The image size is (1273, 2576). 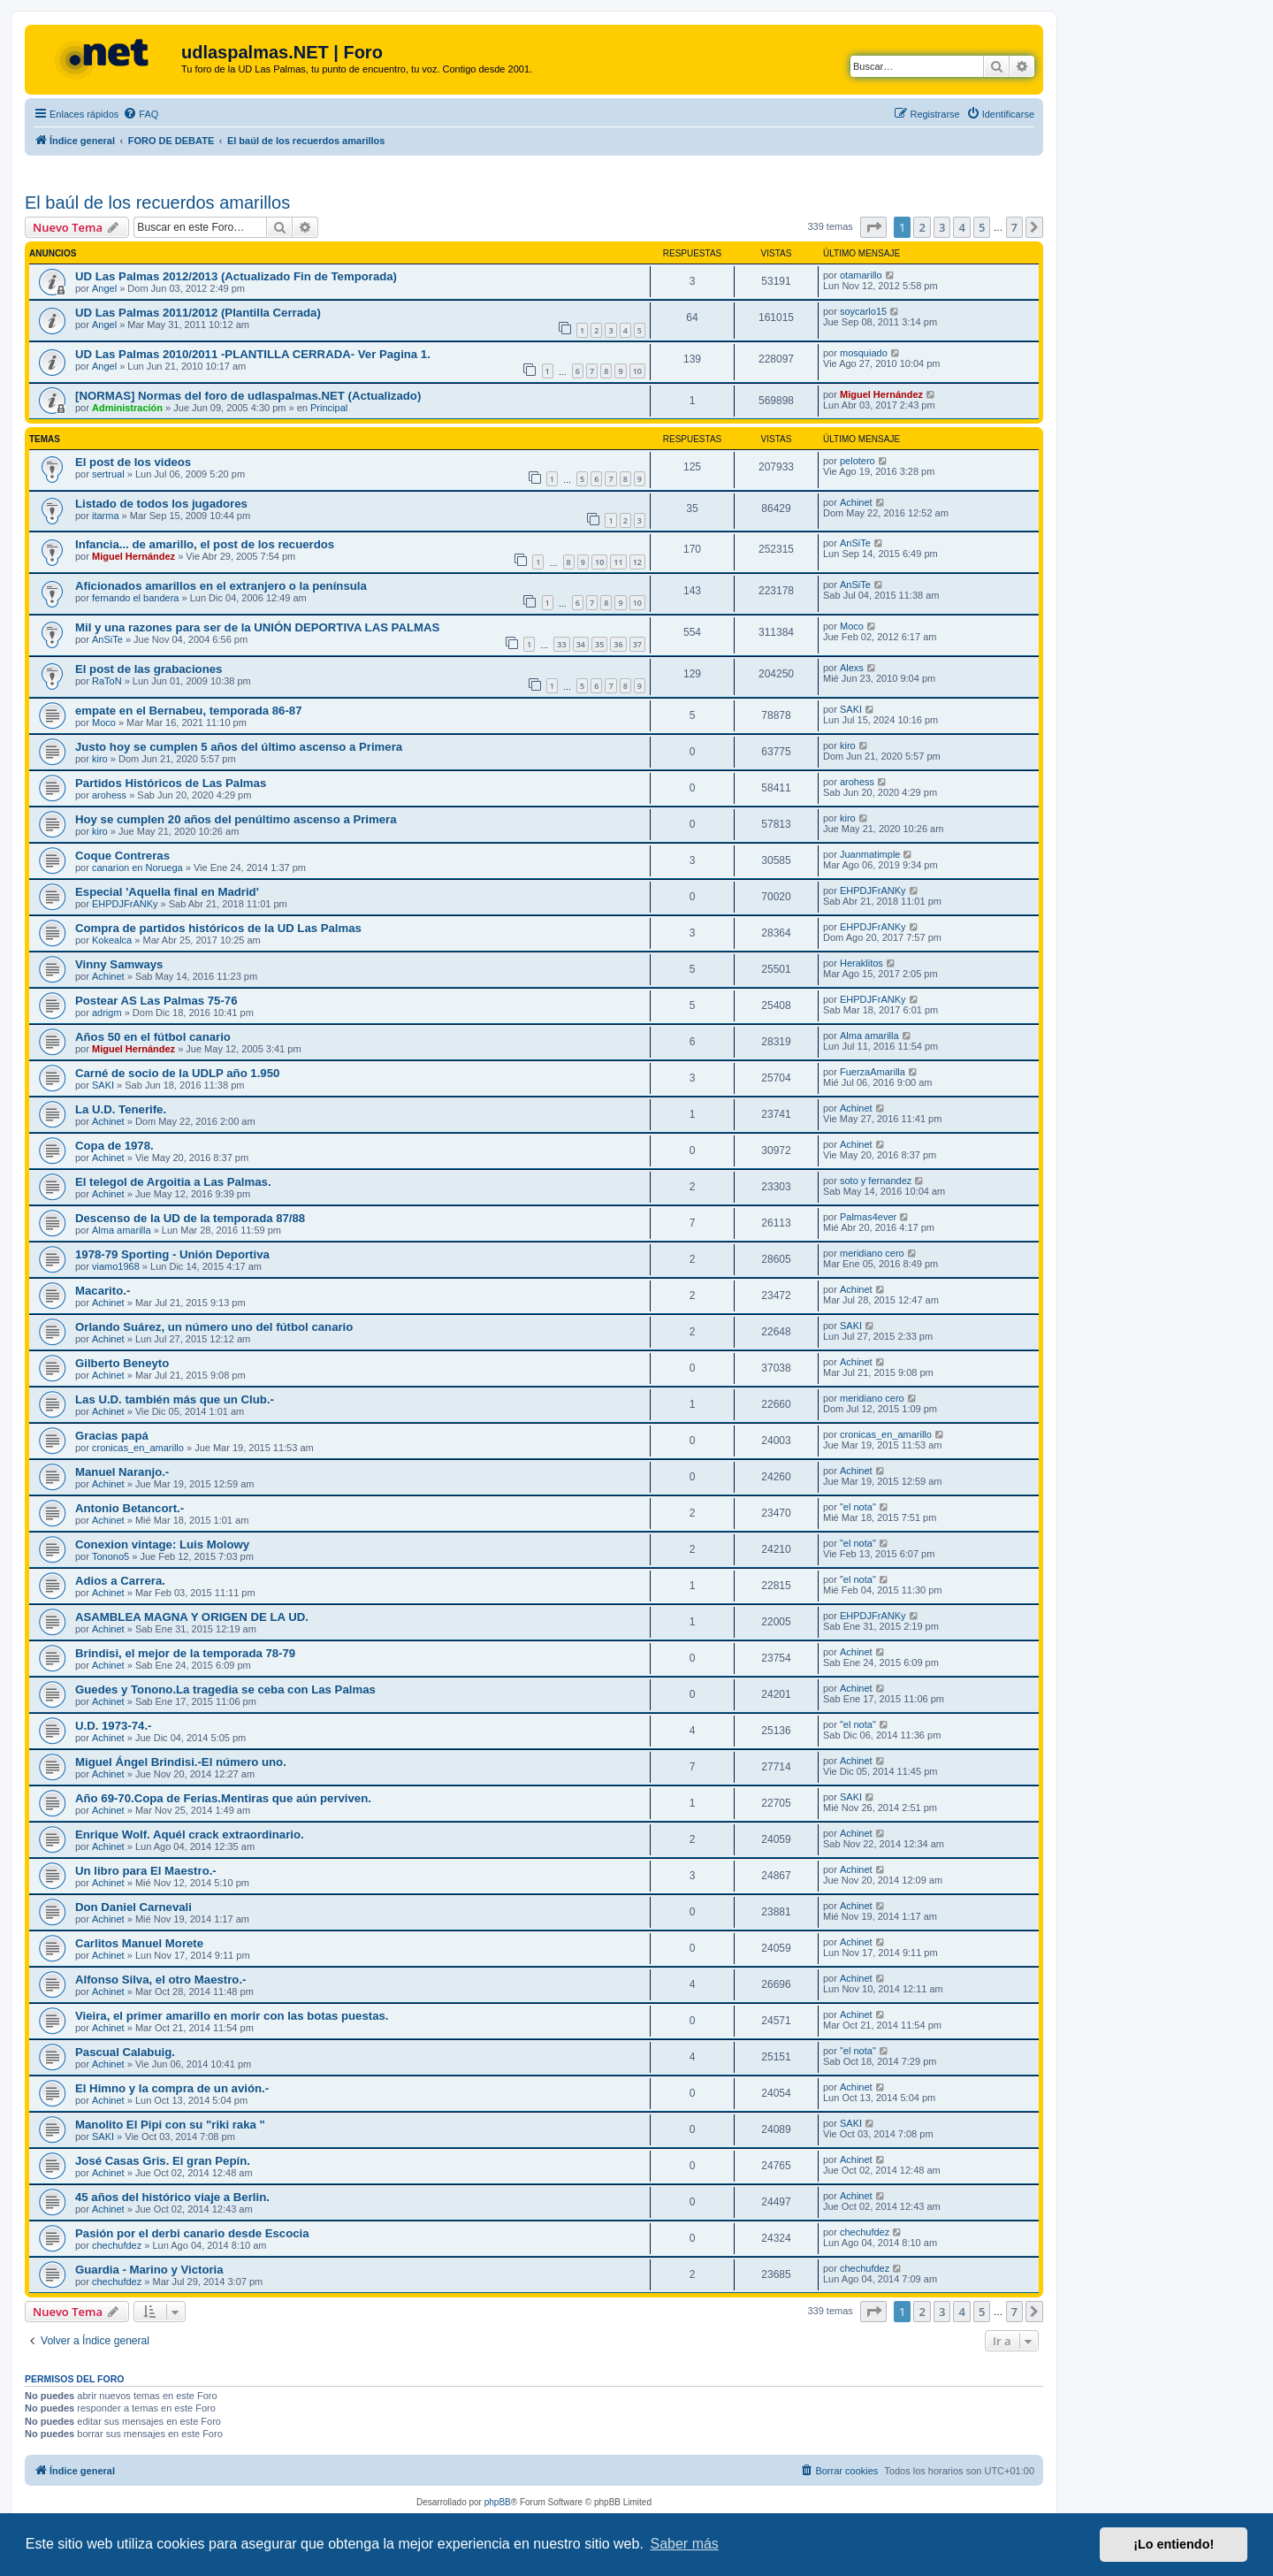 I want to click on Guedes y Tonono.La tragedia se ceba con Las Palmas, so click(x=225, y=1689).